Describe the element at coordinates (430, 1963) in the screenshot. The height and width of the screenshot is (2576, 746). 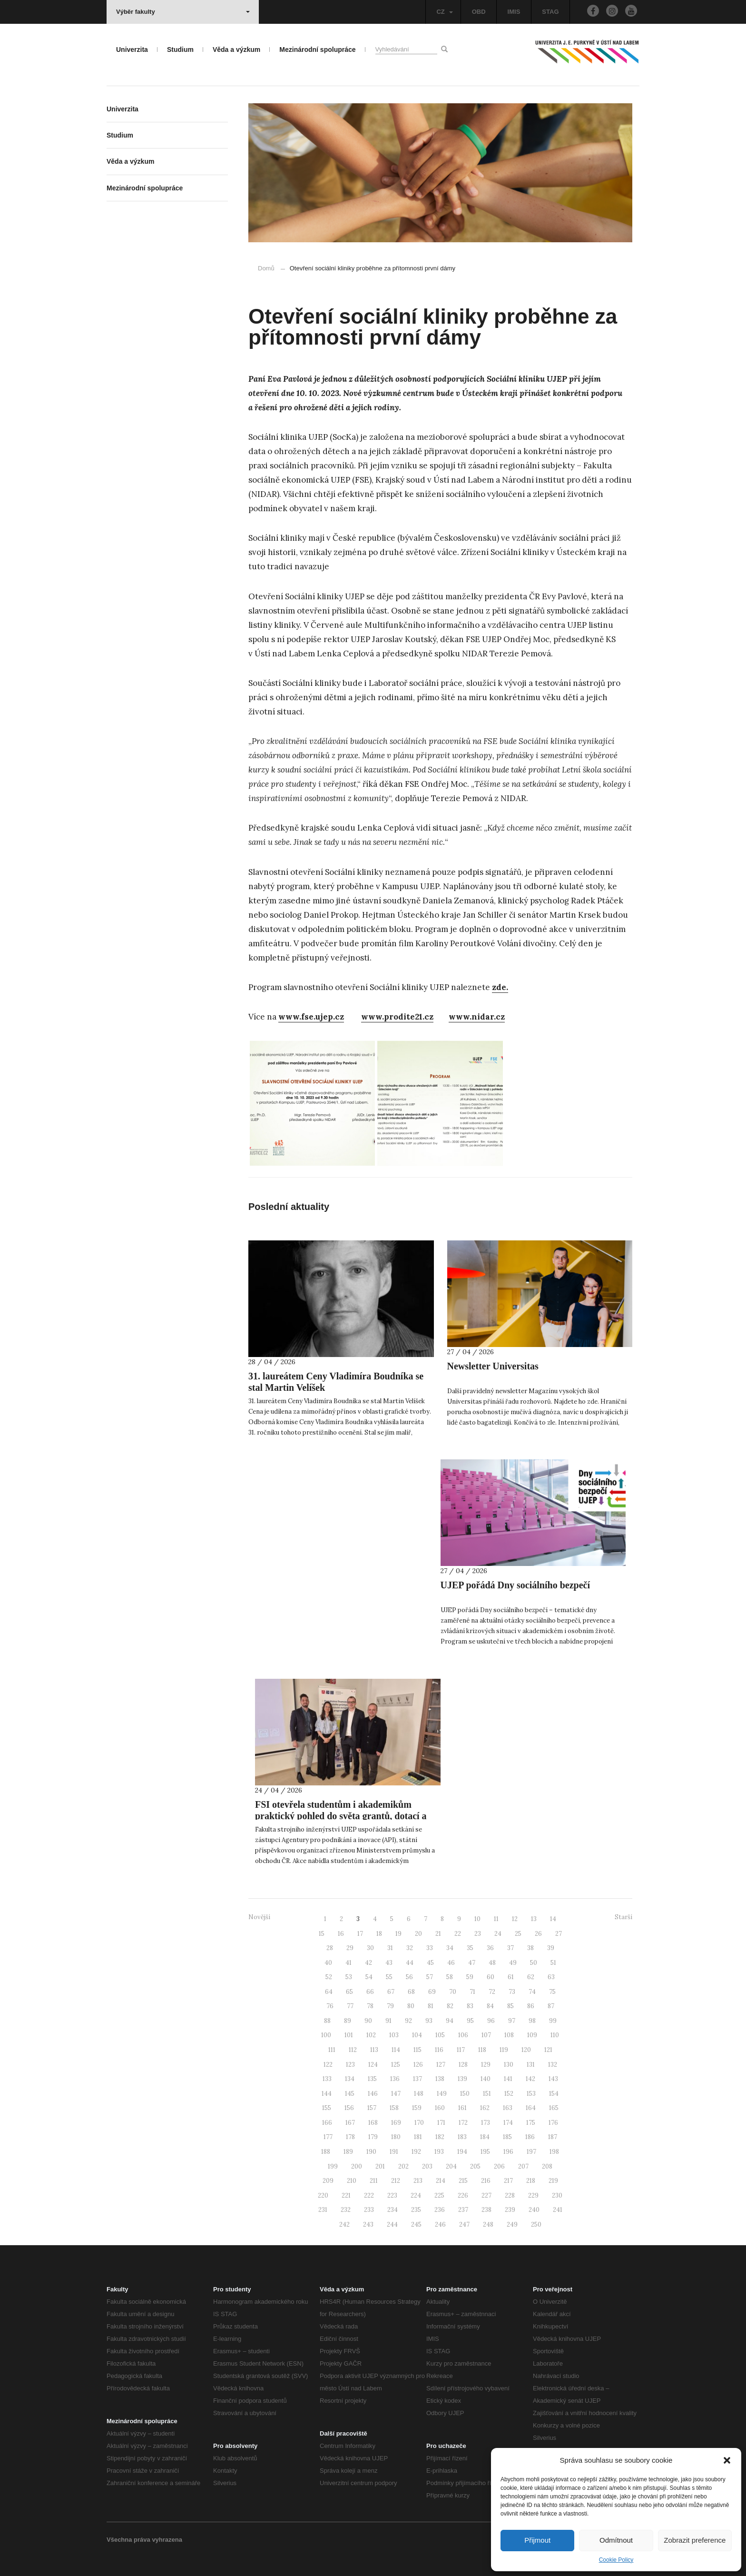
I see `45` at that location.